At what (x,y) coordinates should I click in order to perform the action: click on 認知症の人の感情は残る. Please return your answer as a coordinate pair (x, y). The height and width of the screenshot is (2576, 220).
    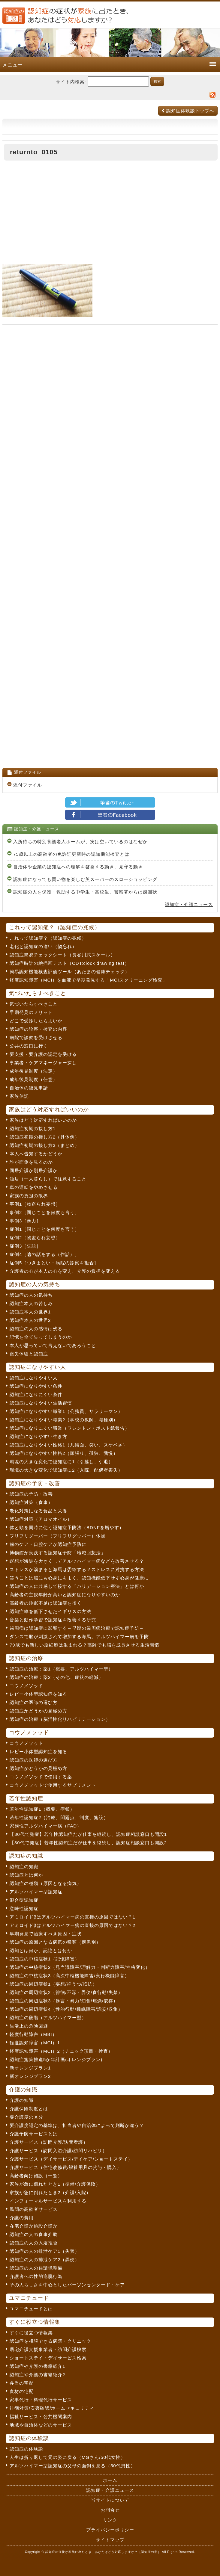
    Looking at the image, I should click on (36, 1328).